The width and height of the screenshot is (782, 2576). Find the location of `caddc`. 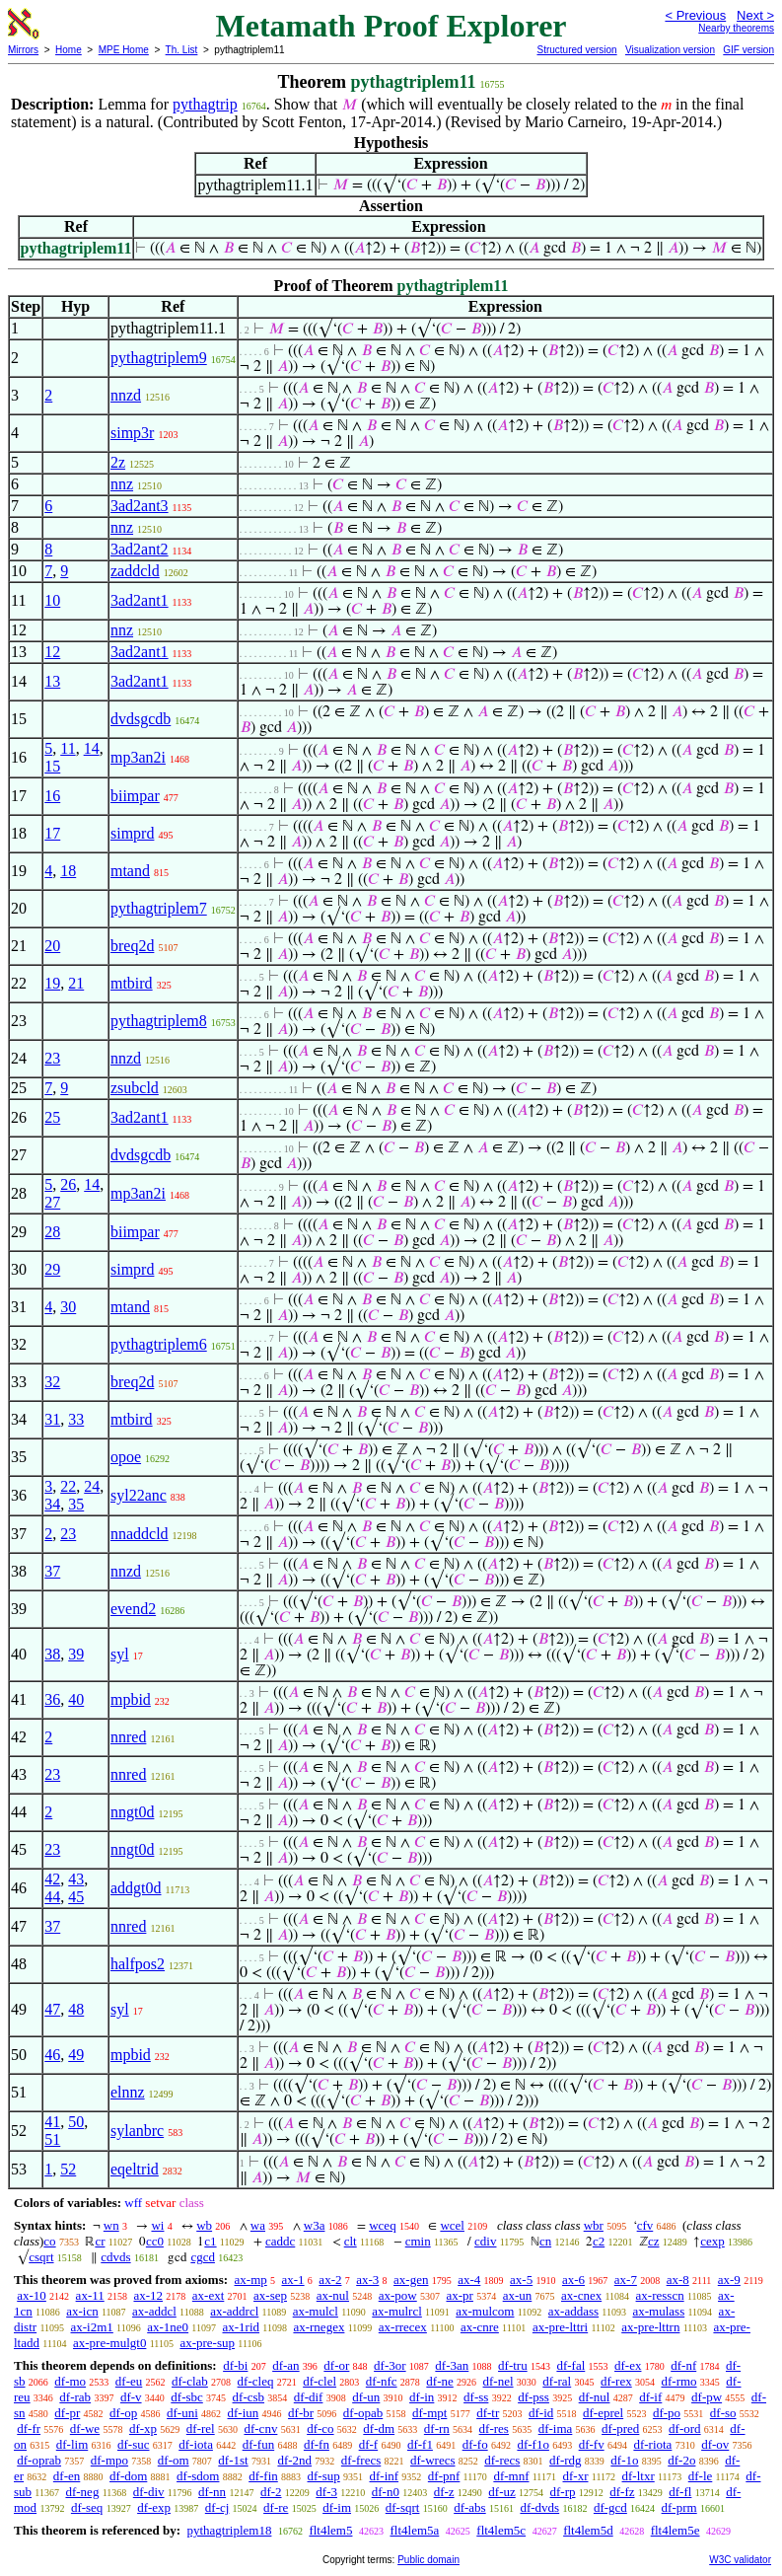

caddc is located at coordinates (280, 2241).